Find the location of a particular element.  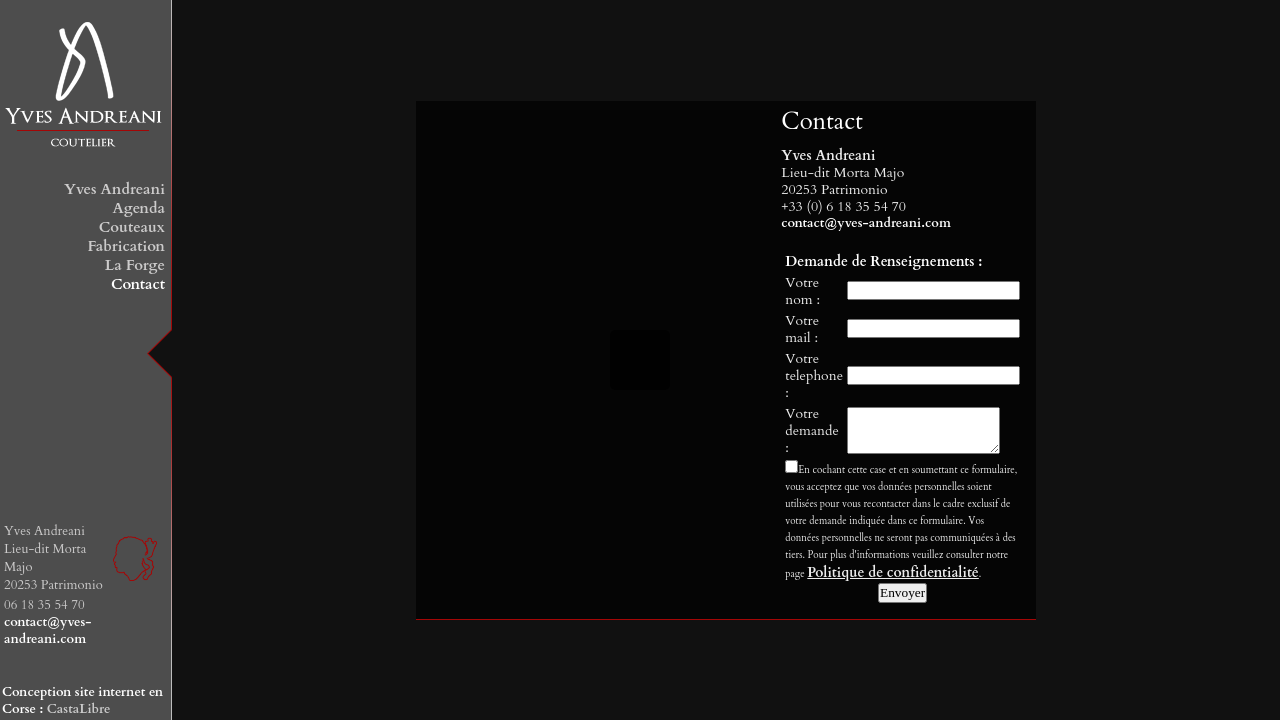

Fabrication is located at coordinates (126, 246).